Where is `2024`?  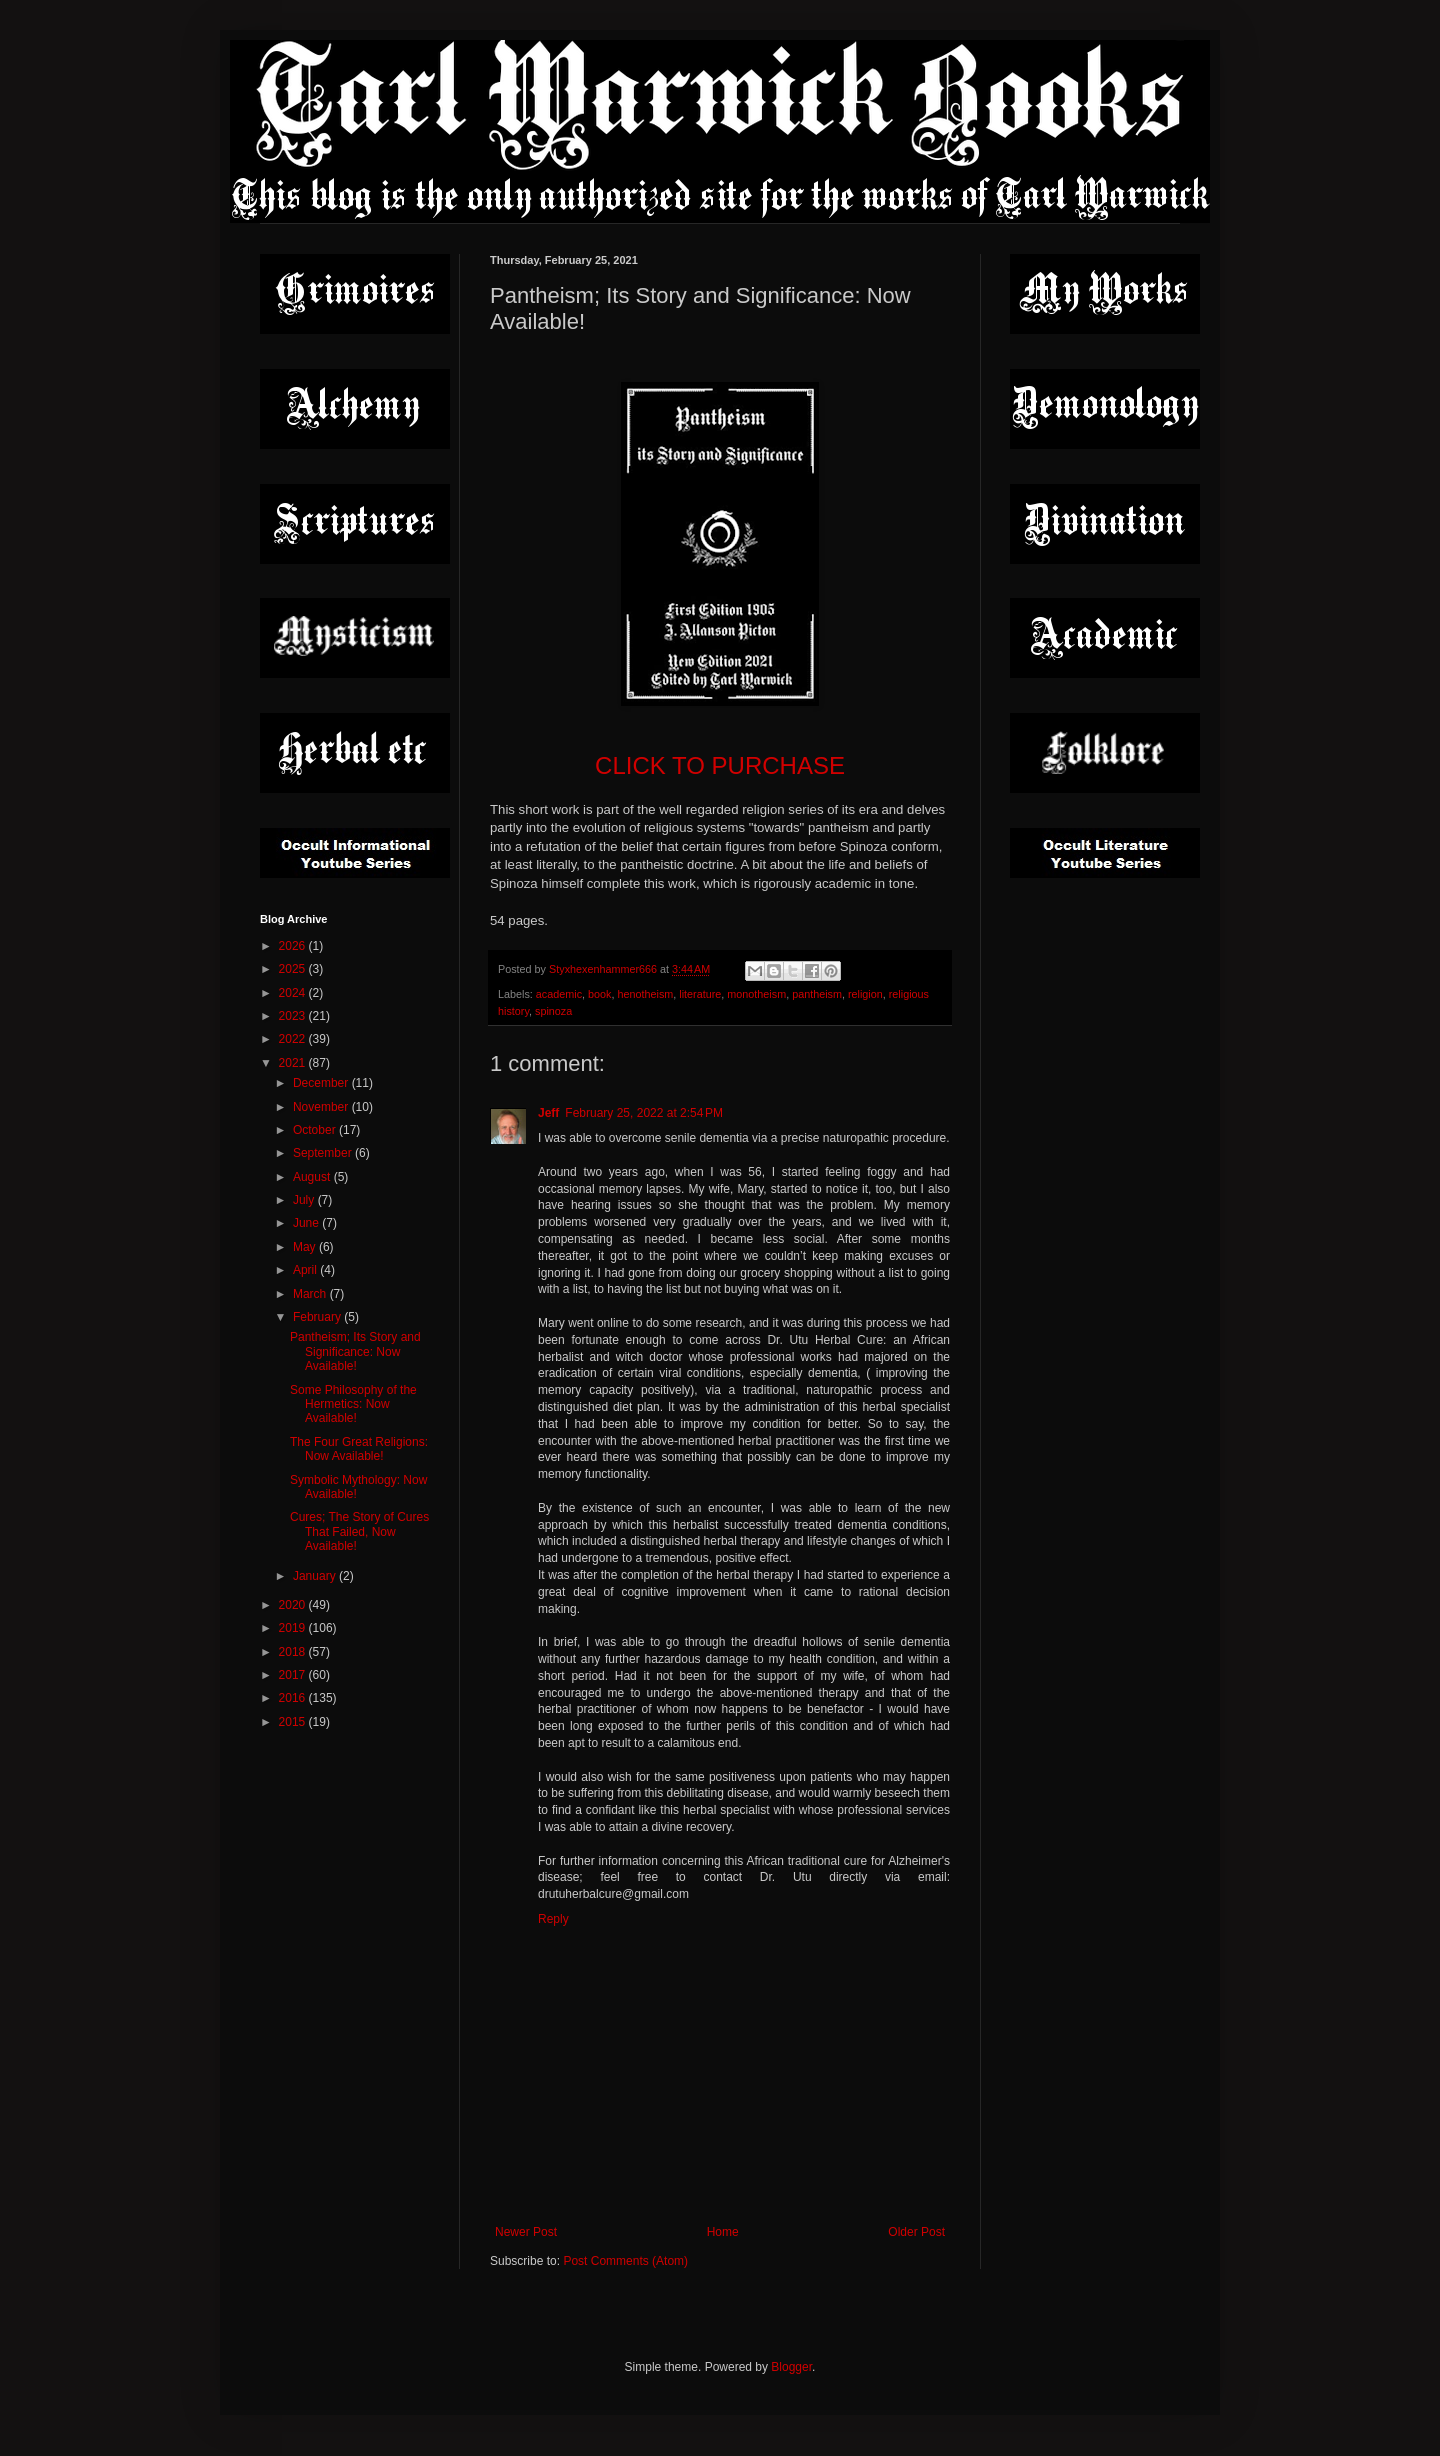 2024 is located at coordinates (294, 993).